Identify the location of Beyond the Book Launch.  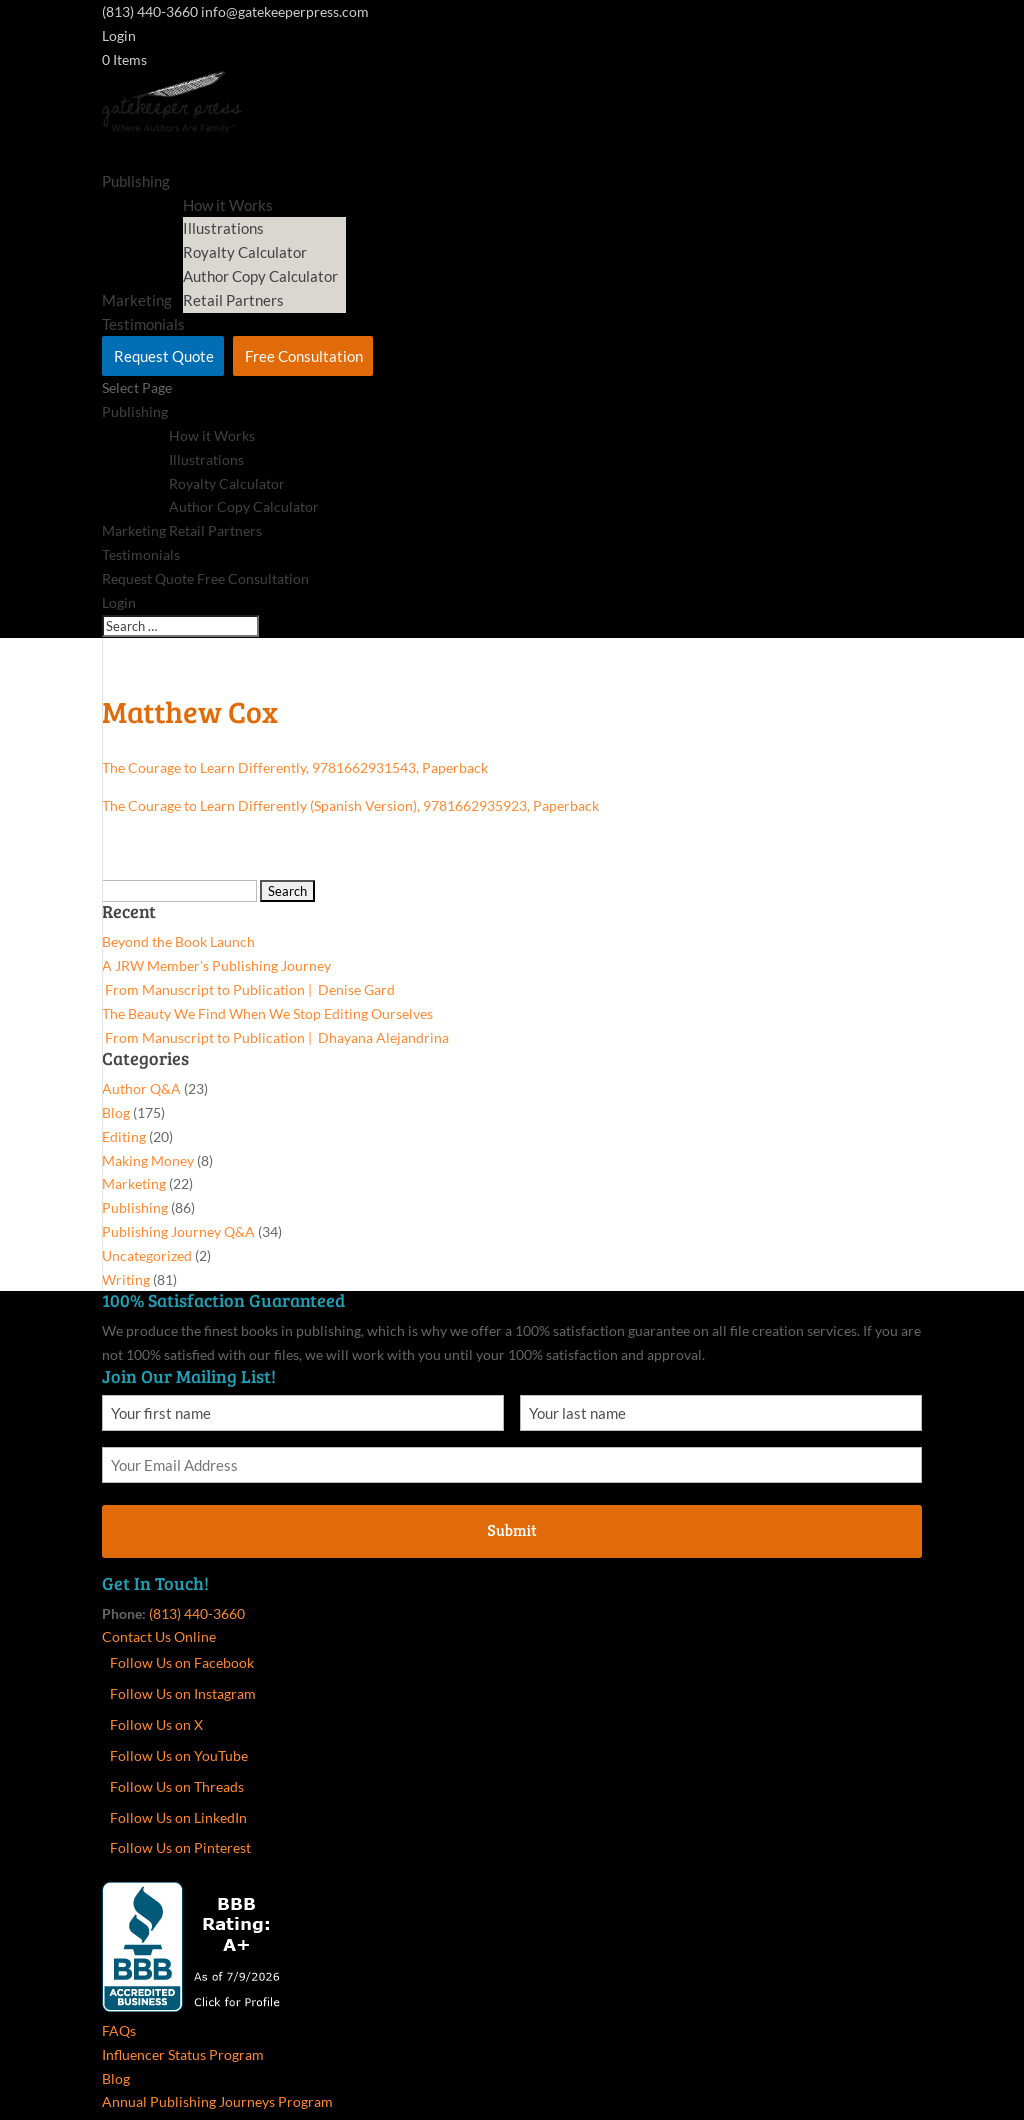
(178, 941).